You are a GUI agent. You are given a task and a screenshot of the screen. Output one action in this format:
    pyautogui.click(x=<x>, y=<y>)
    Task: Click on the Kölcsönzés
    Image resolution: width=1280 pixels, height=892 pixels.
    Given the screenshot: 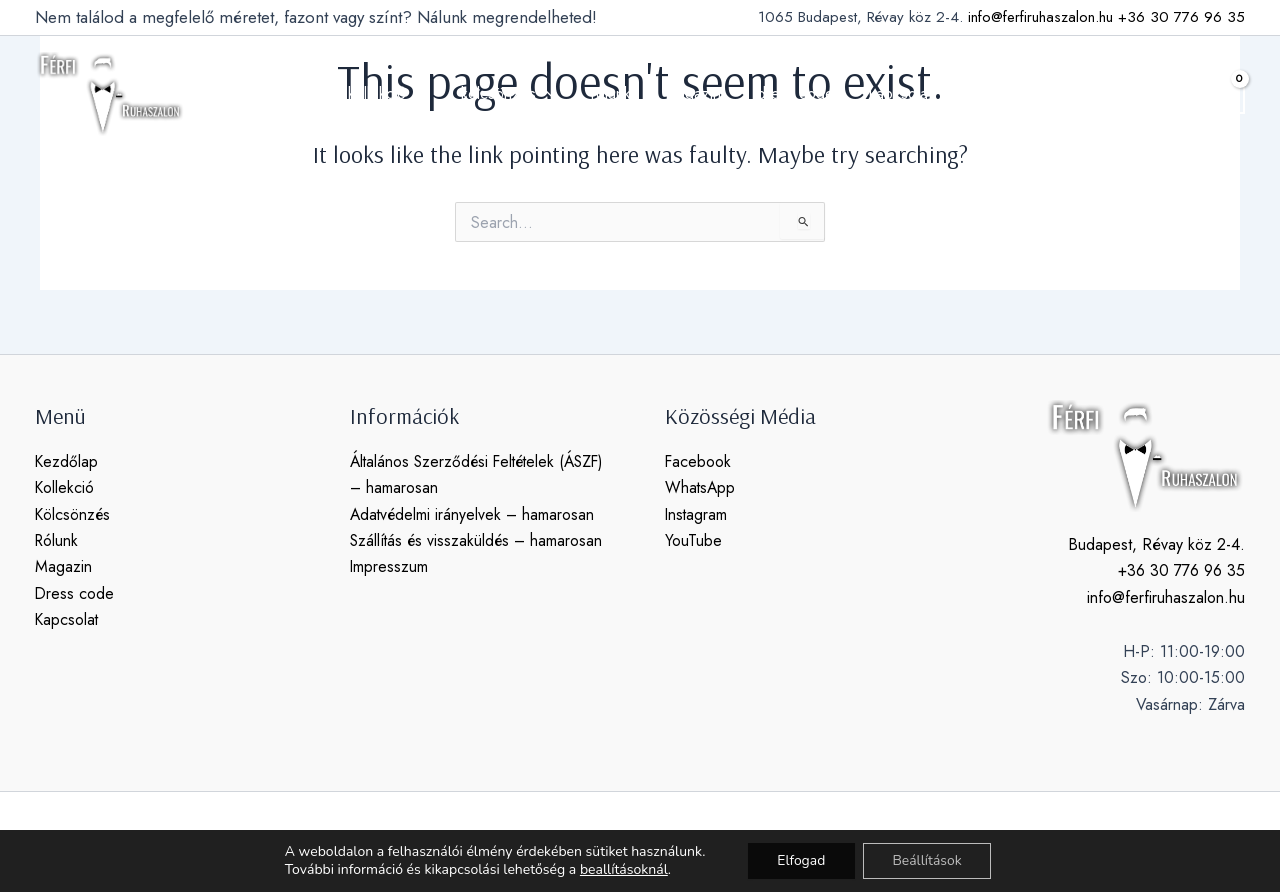 What is the action you would take?
    pyautogui.click(x=73, y=514)
    